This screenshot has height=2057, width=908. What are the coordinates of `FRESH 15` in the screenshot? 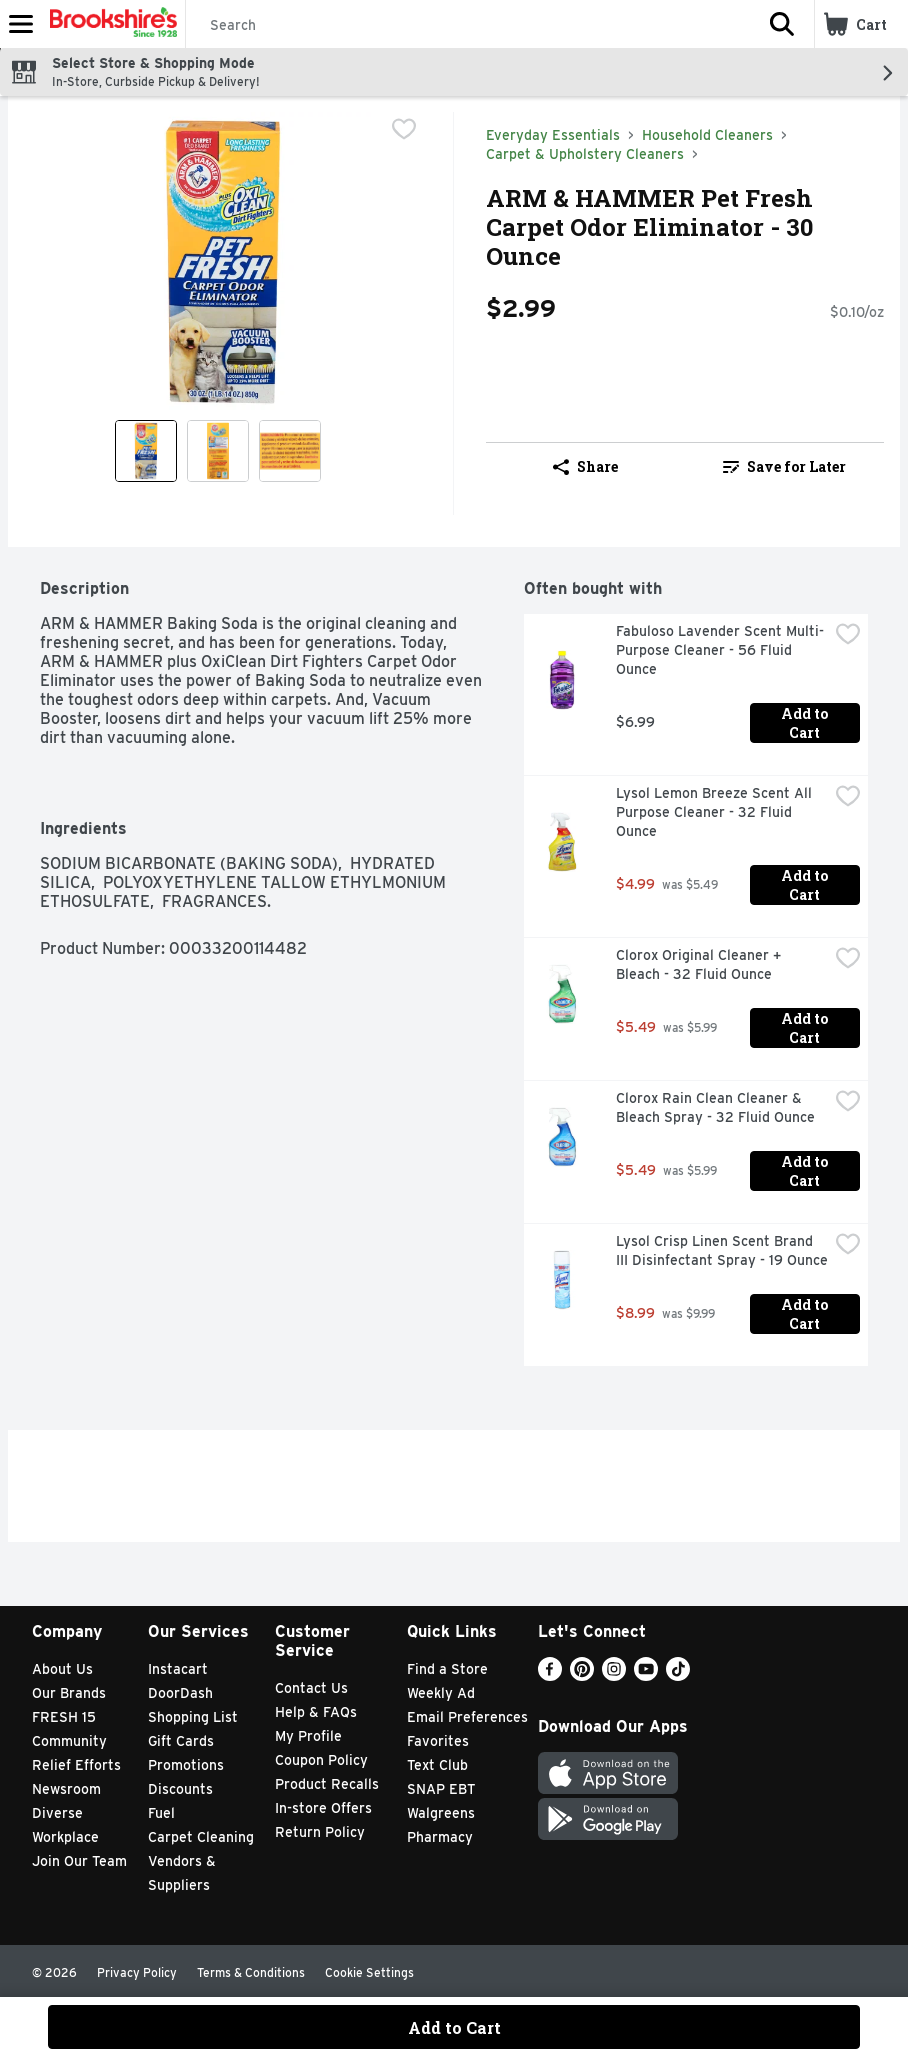 It's located at (64, 1717).